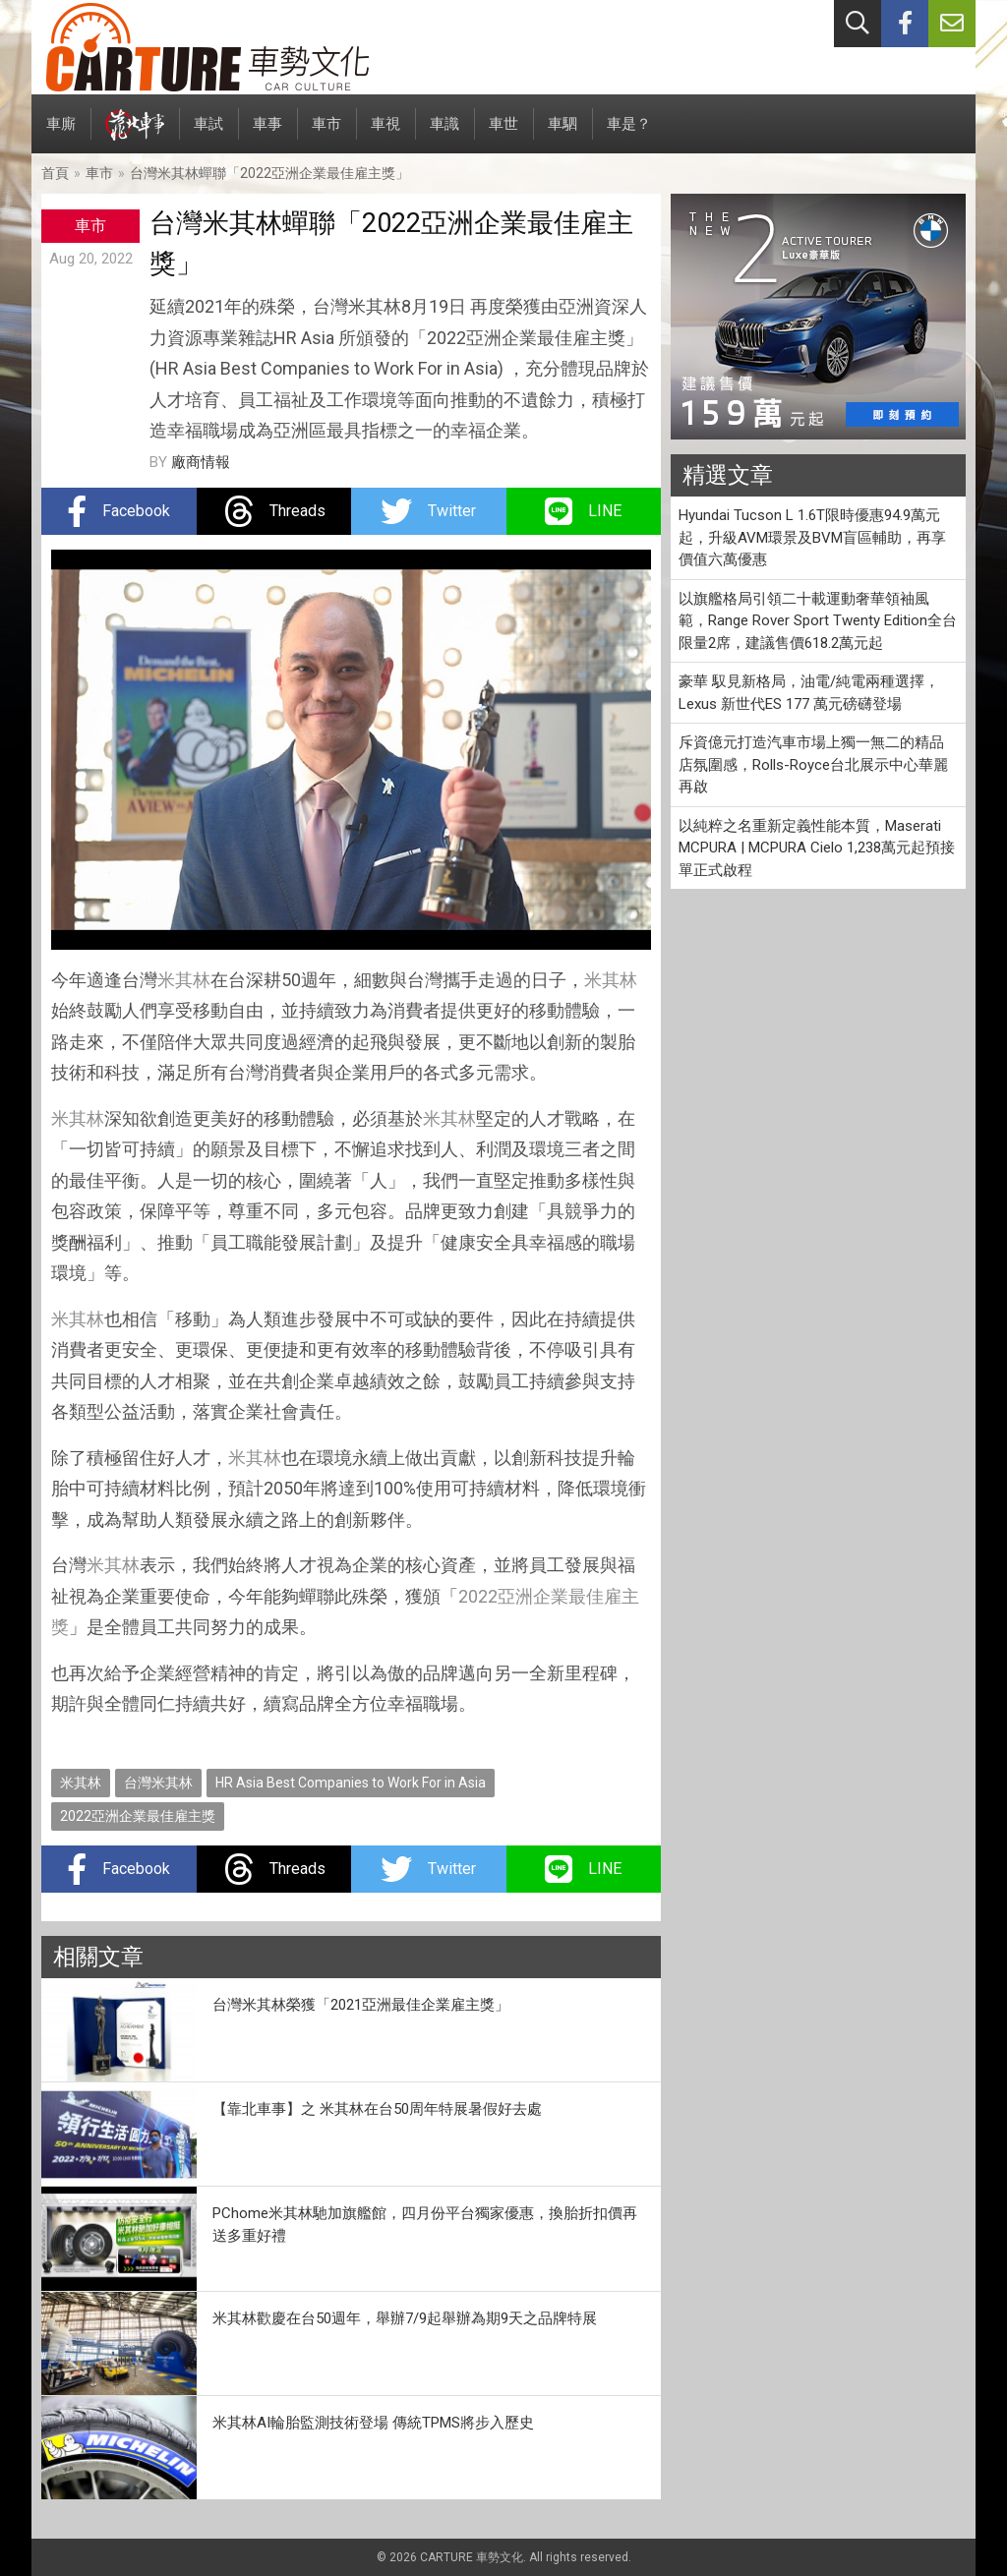  Describe the element at coordinates (377, 2109) in the screenshot. I see `【靠北車事】之 米其林在台50周年特展暑假好去處` at that location.